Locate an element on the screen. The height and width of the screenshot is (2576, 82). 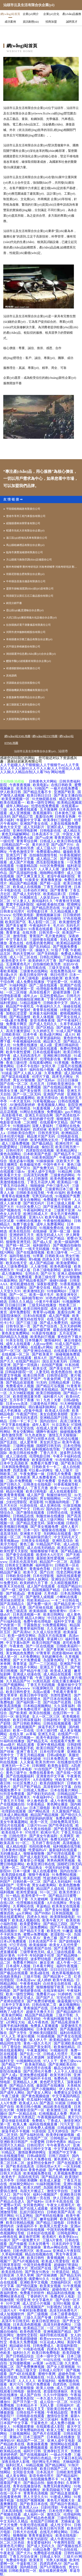
国产不卡高清视频 is located at coordinates (64, 1927).